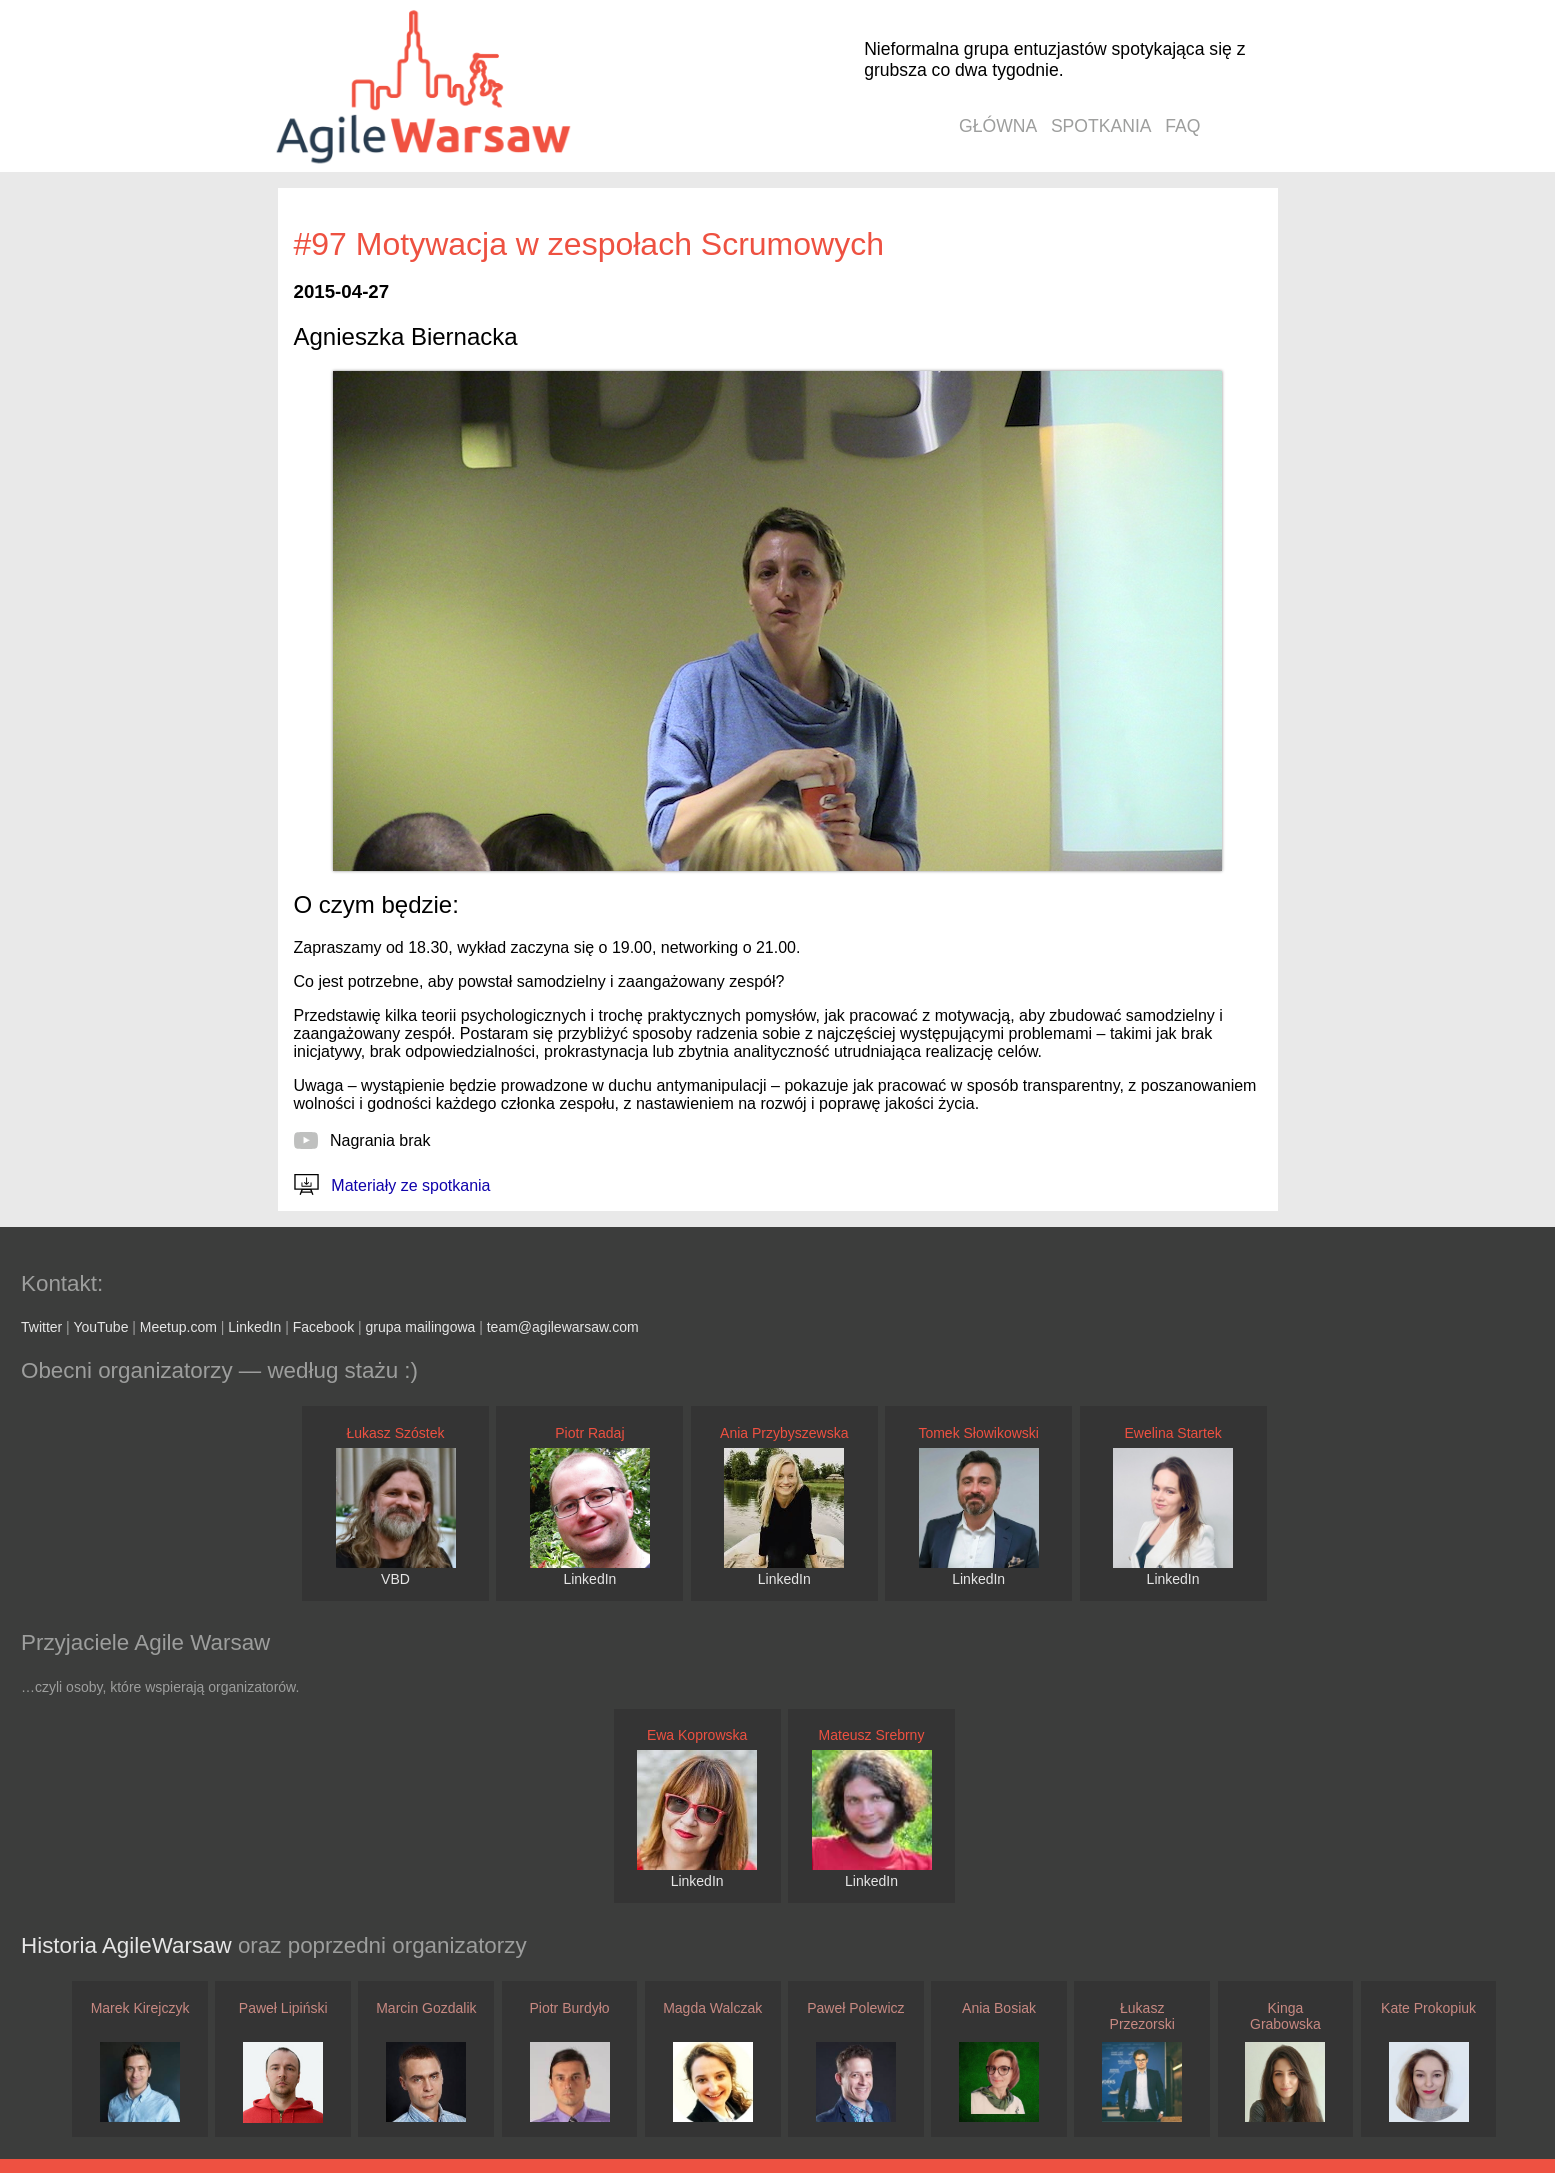 Image resolution: width=1555 pixels, height=2173 pixels. I want to click on Twitter, so click(41, 1327).